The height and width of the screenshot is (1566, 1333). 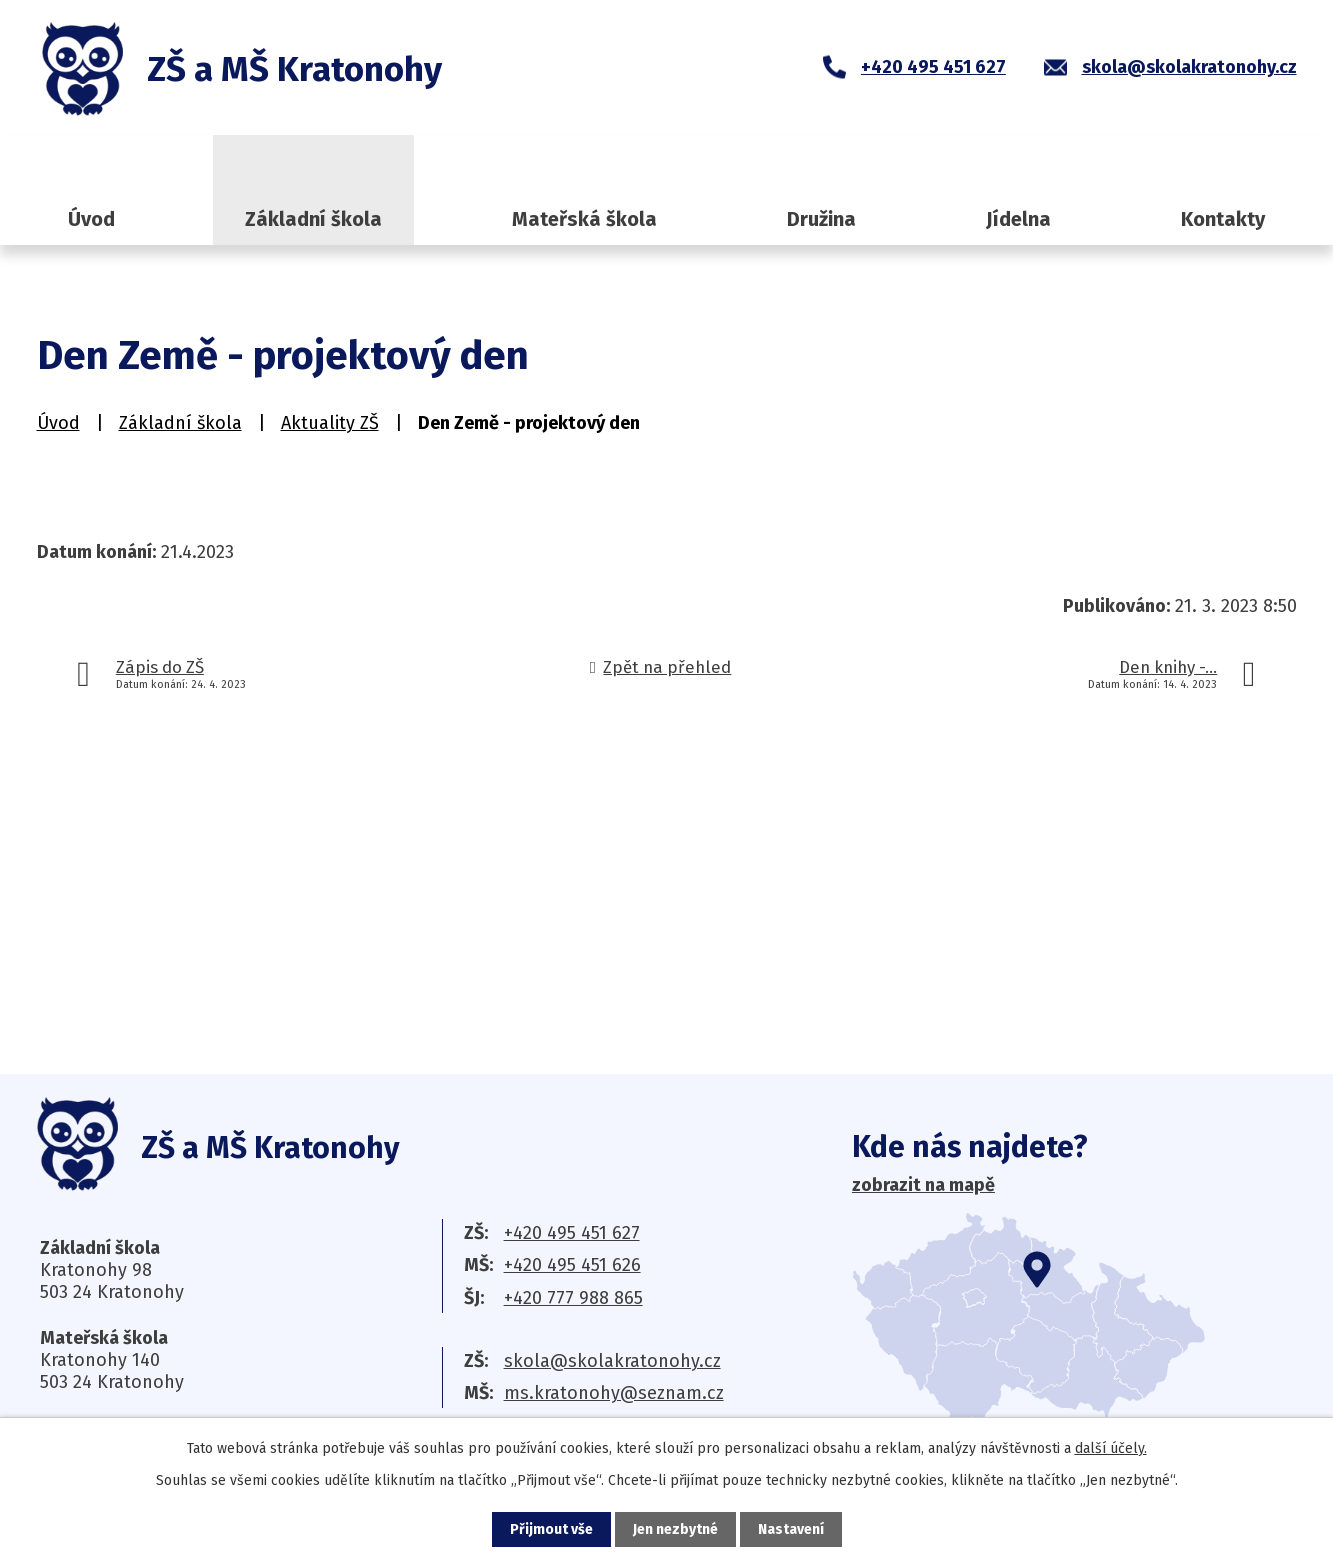 What do you see at coordinates (551, 1529) in the screenshot?
I see `Přijmout vše` at bounding box center [551, 1529].